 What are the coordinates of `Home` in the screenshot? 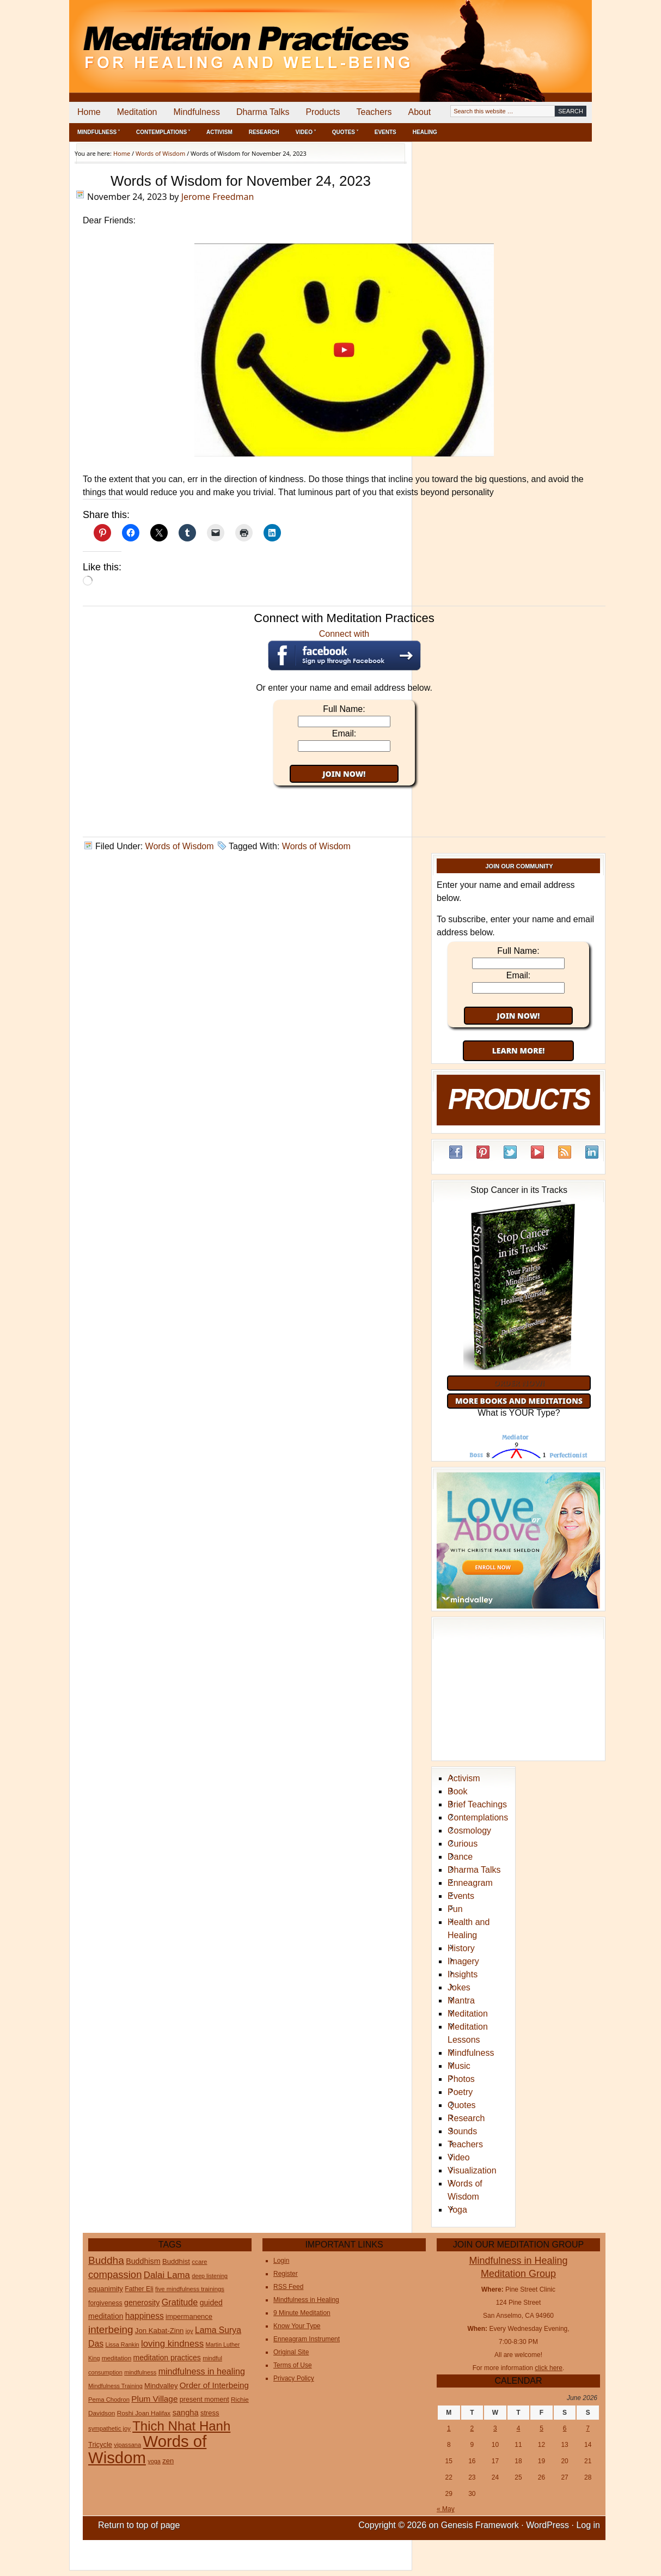 It's located at (89, 112).